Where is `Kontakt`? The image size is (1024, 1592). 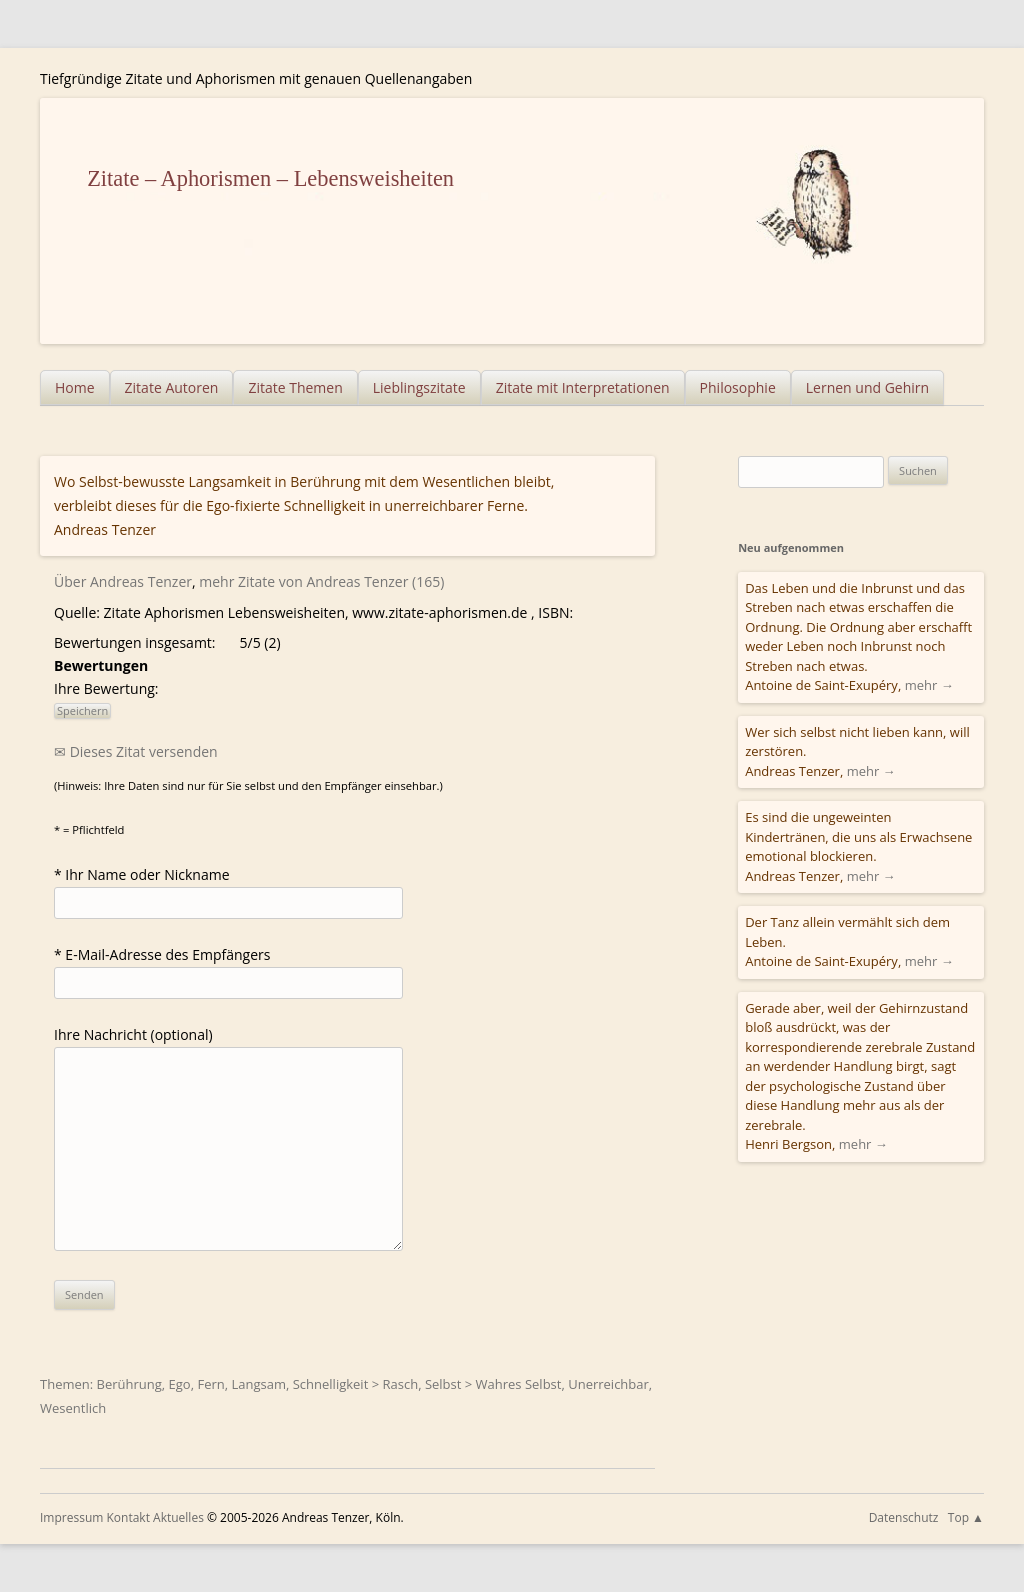 Kontakt is located at coordinates (127, 1517).